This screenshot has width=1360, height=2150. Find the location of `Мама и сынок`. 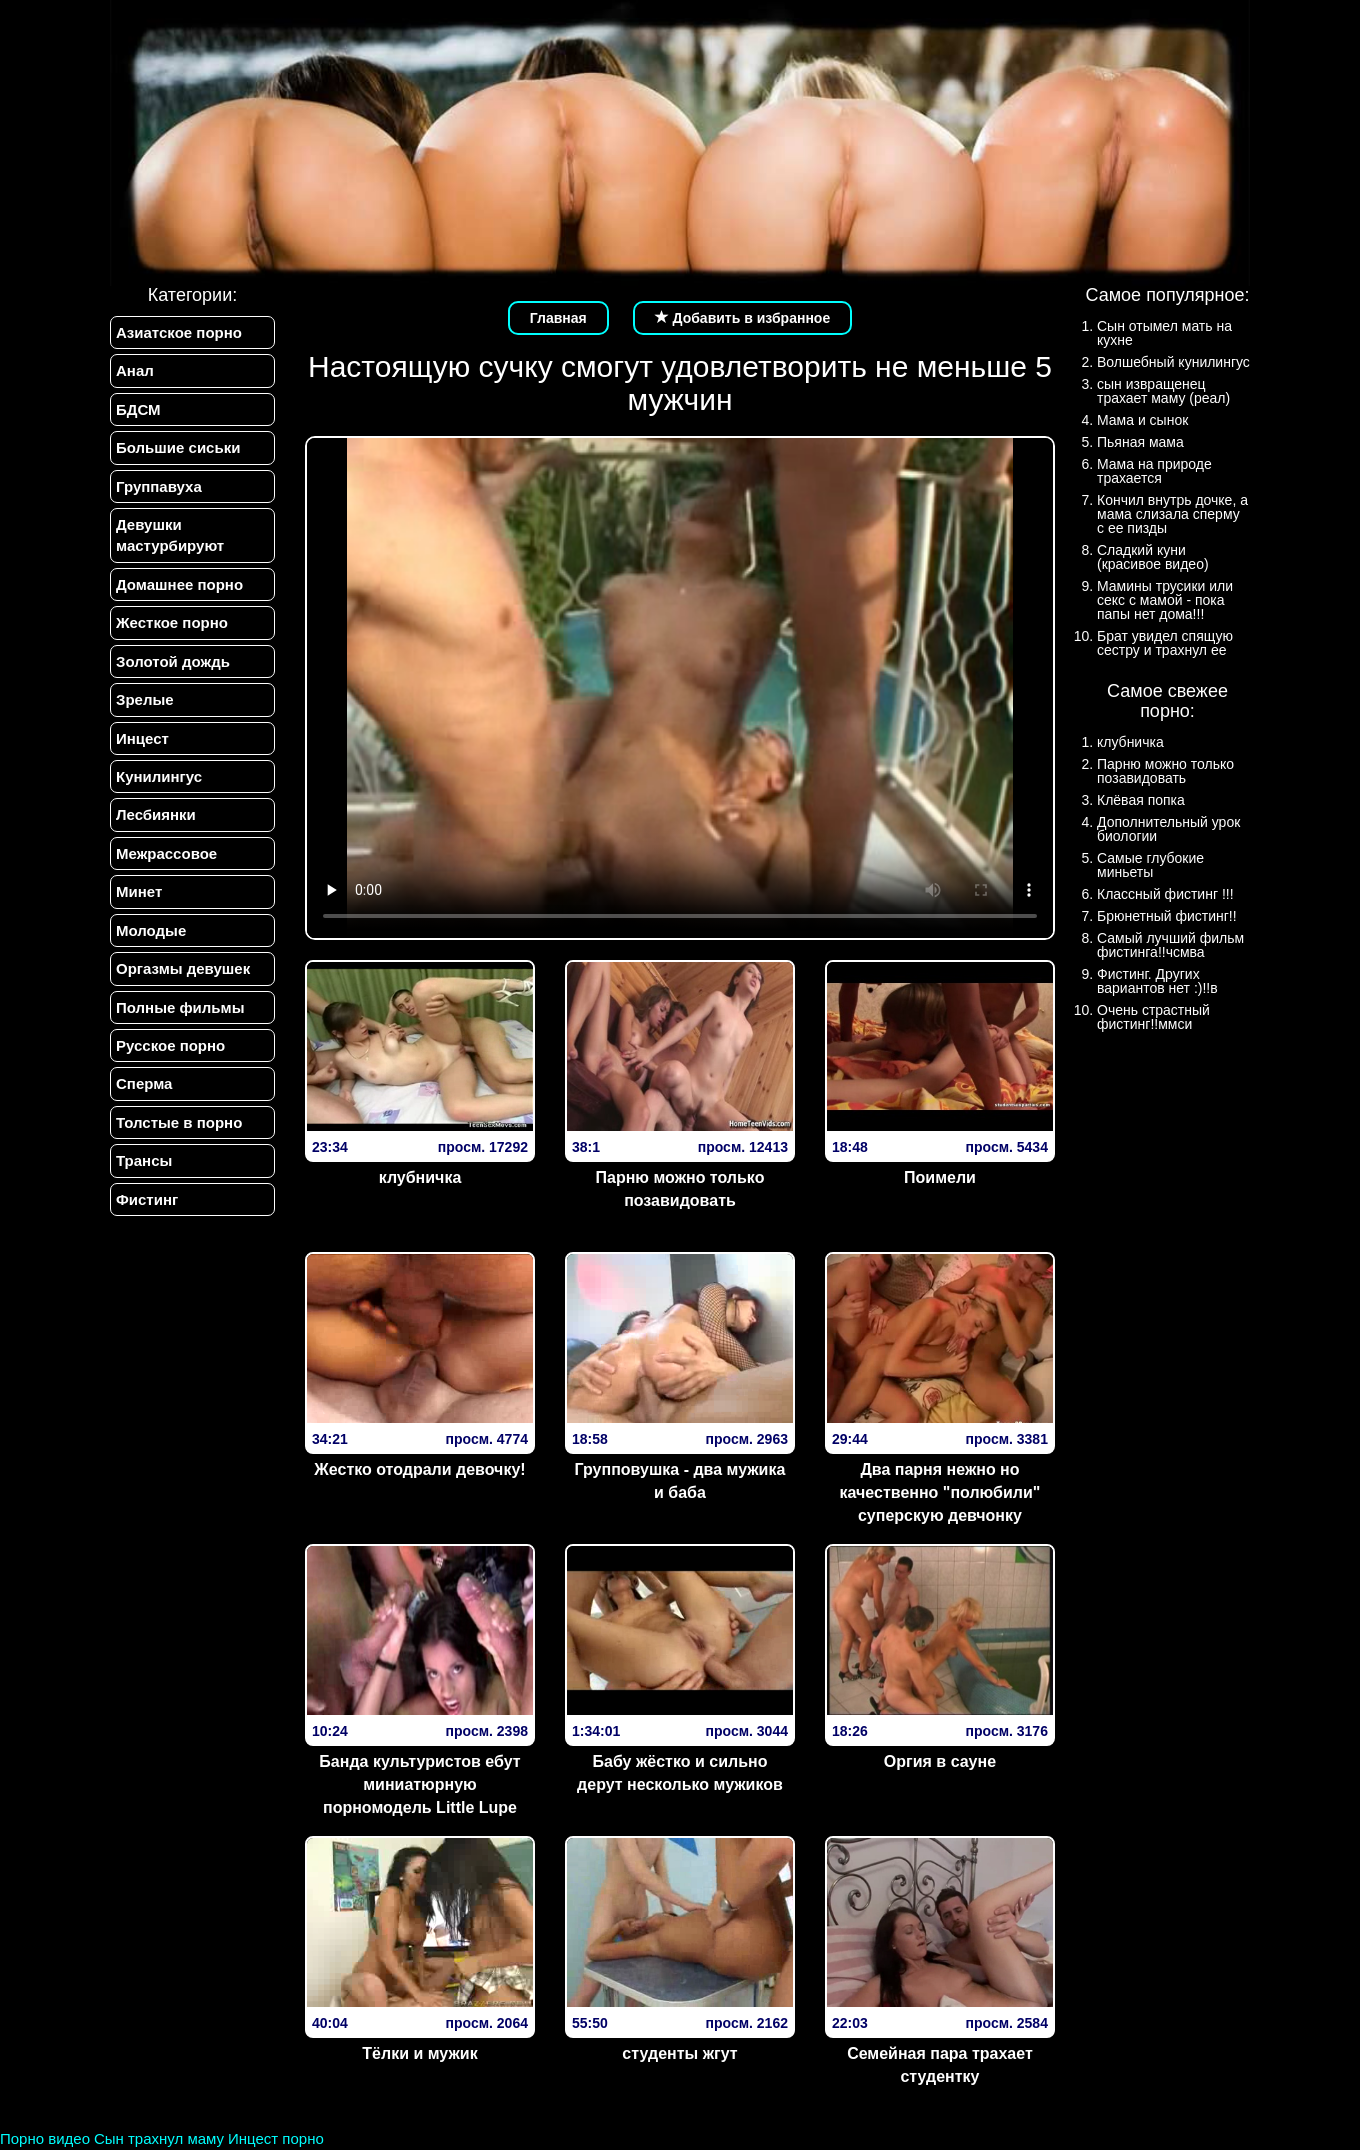

Мама и сынок is located at coordinates (1142, 420).